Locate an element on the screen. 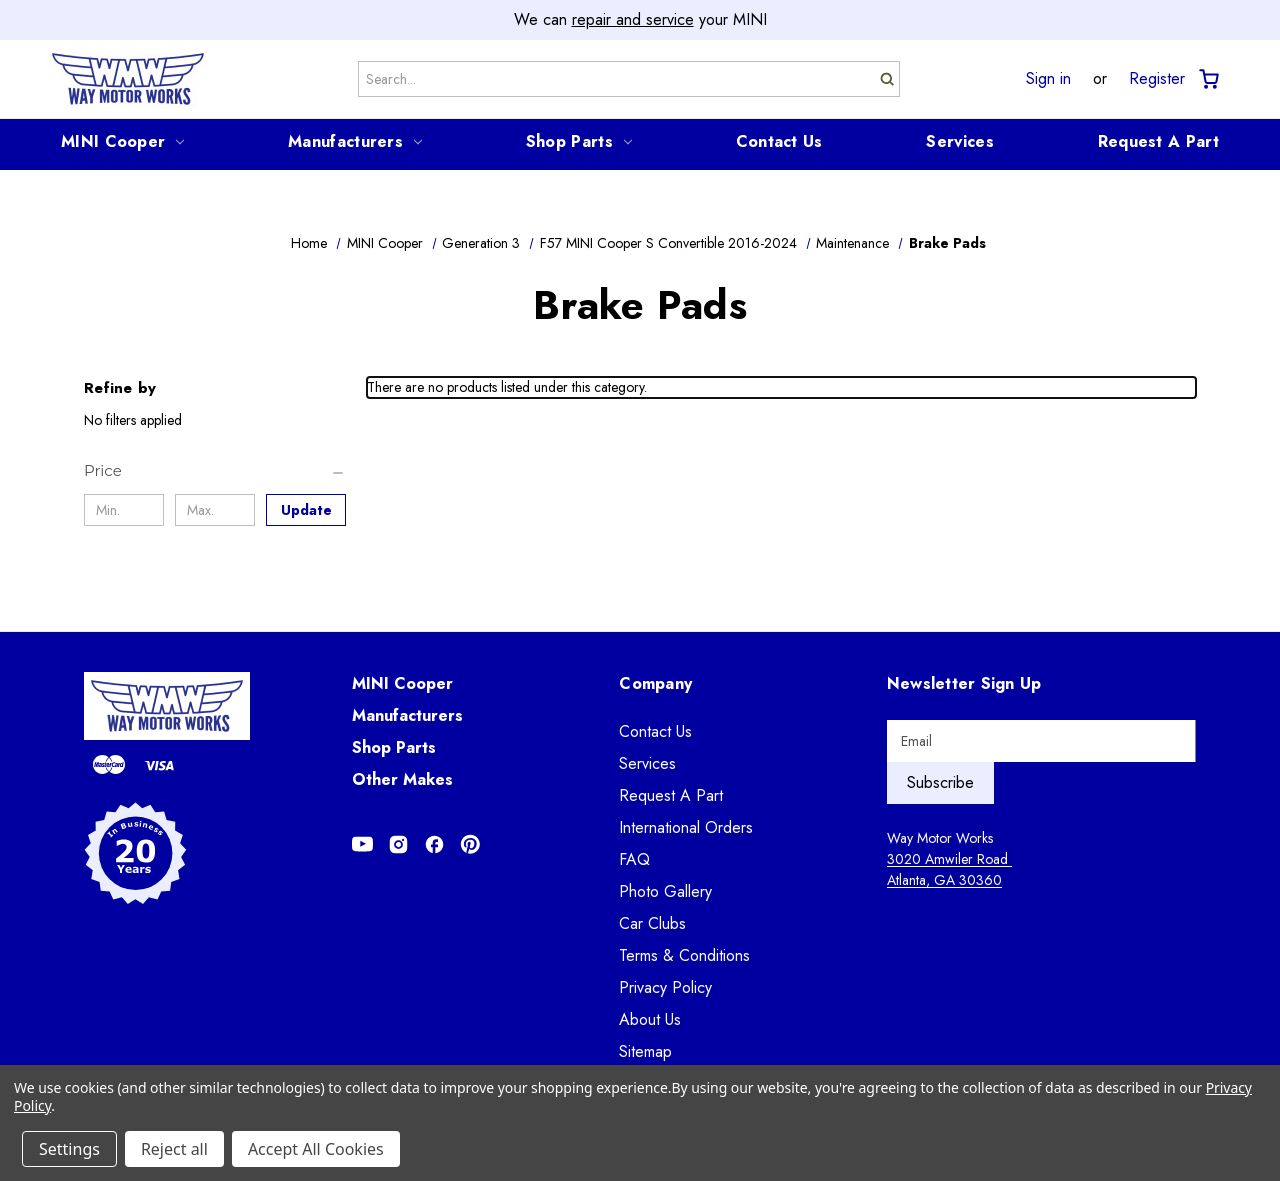 Image resolution: width=1280 pixels, height=1181 pixels. repair and service is located at coordinates (633, 19).